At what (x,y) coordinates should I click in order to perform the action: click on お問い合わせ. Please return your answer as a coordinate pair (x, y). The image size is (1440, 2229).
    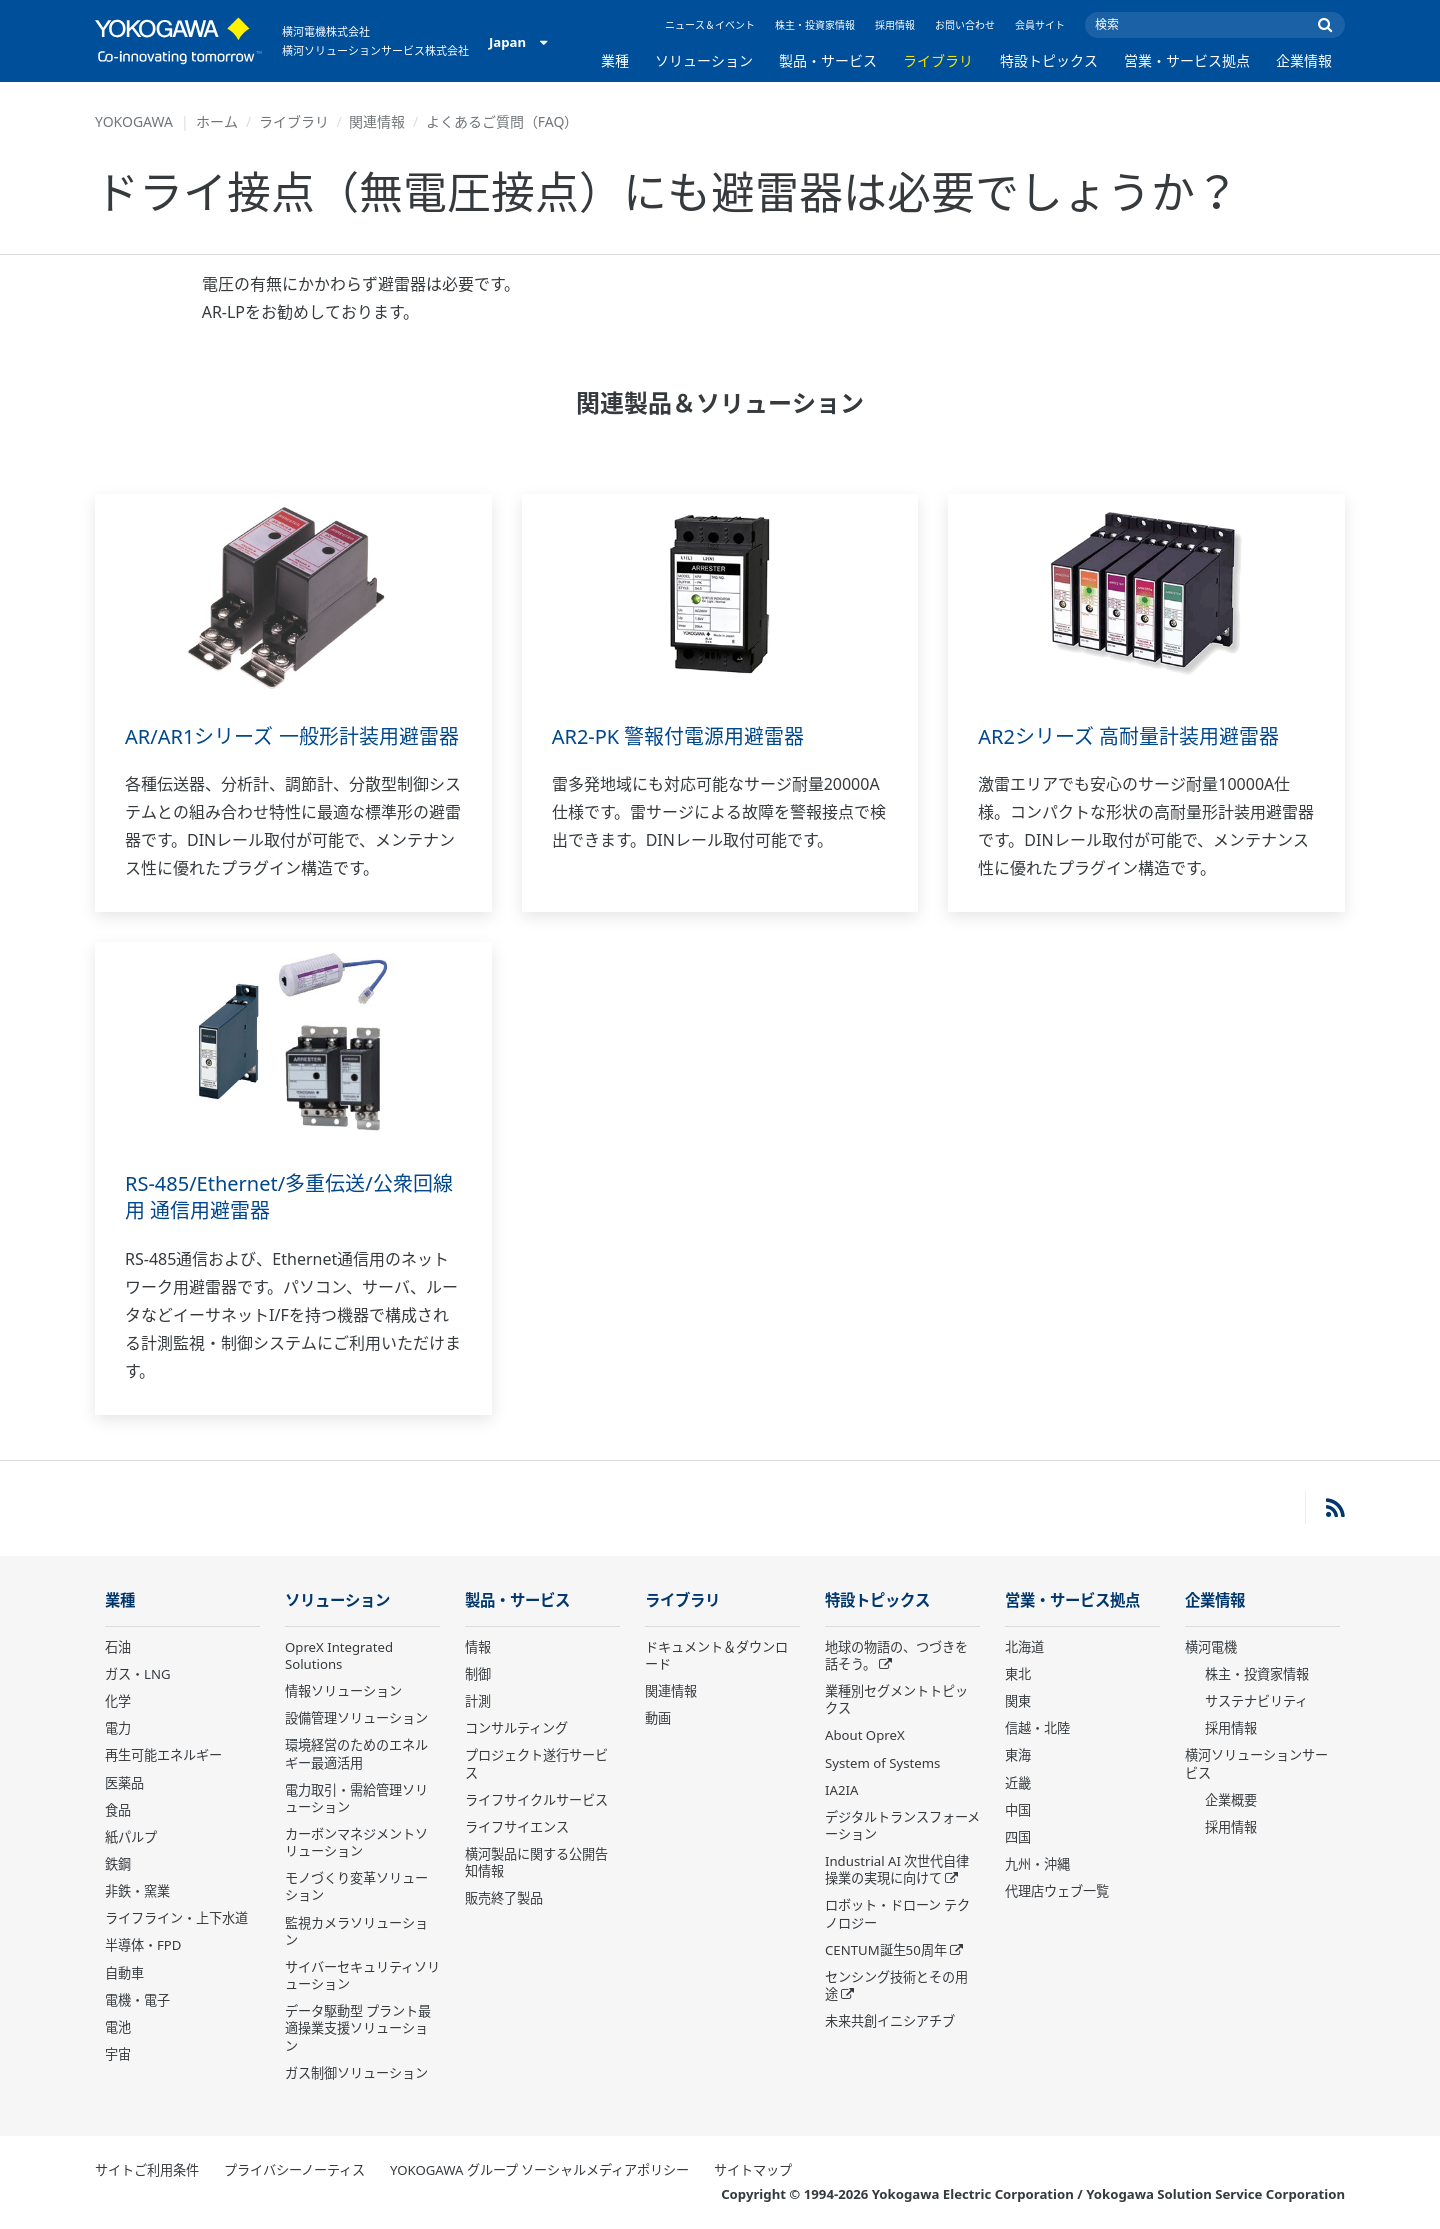
    Looking at the image, I should click on (965, 25).